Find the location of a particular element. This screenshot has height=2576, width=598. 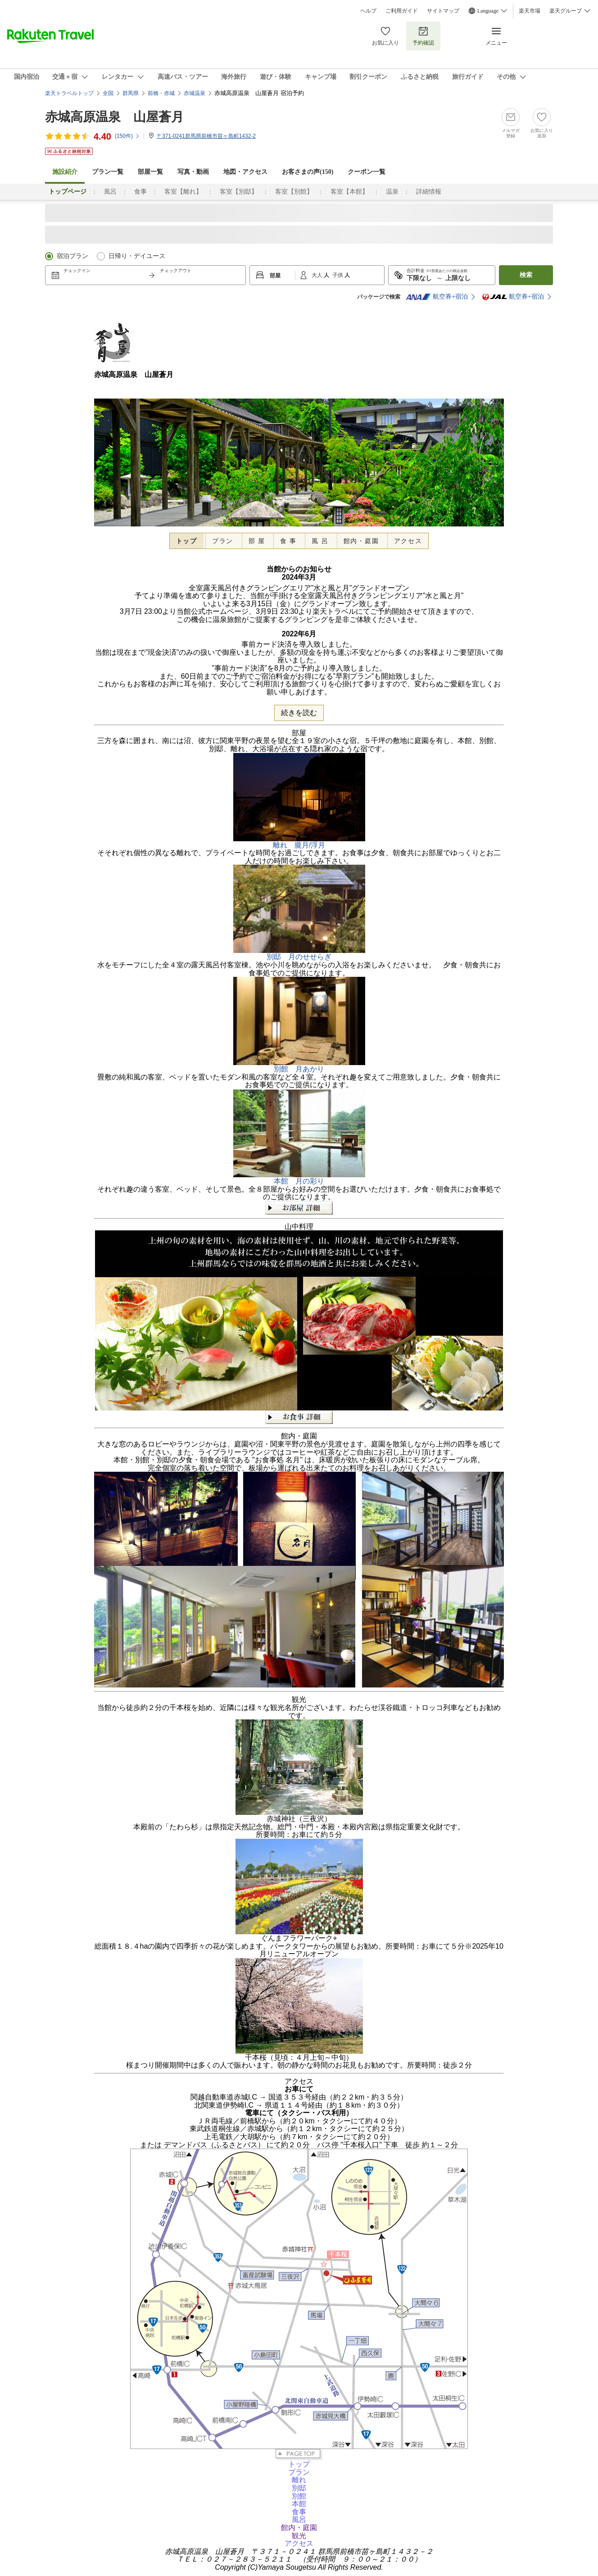

別邸 is located at coordinates (299, 2488).